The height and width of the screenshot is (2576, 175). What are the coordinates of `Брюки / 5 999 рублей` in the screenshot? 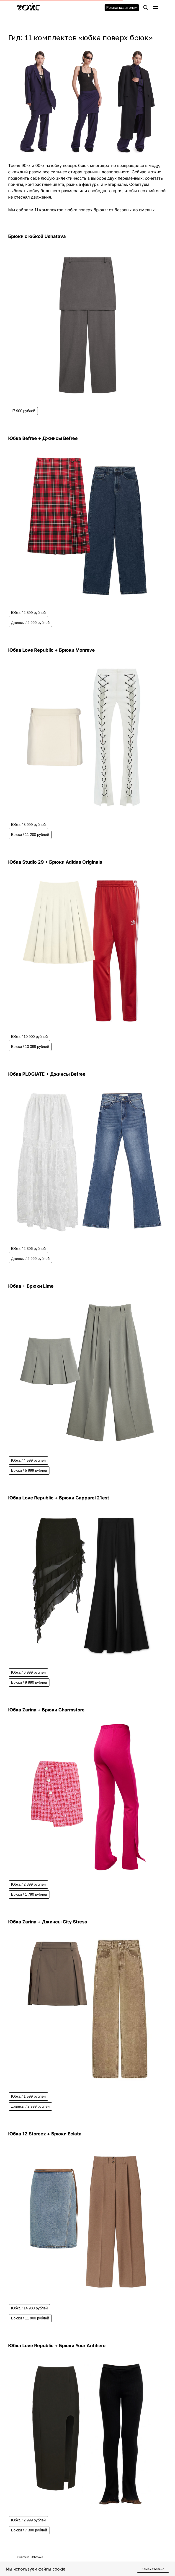 It's located at (36, 1394).